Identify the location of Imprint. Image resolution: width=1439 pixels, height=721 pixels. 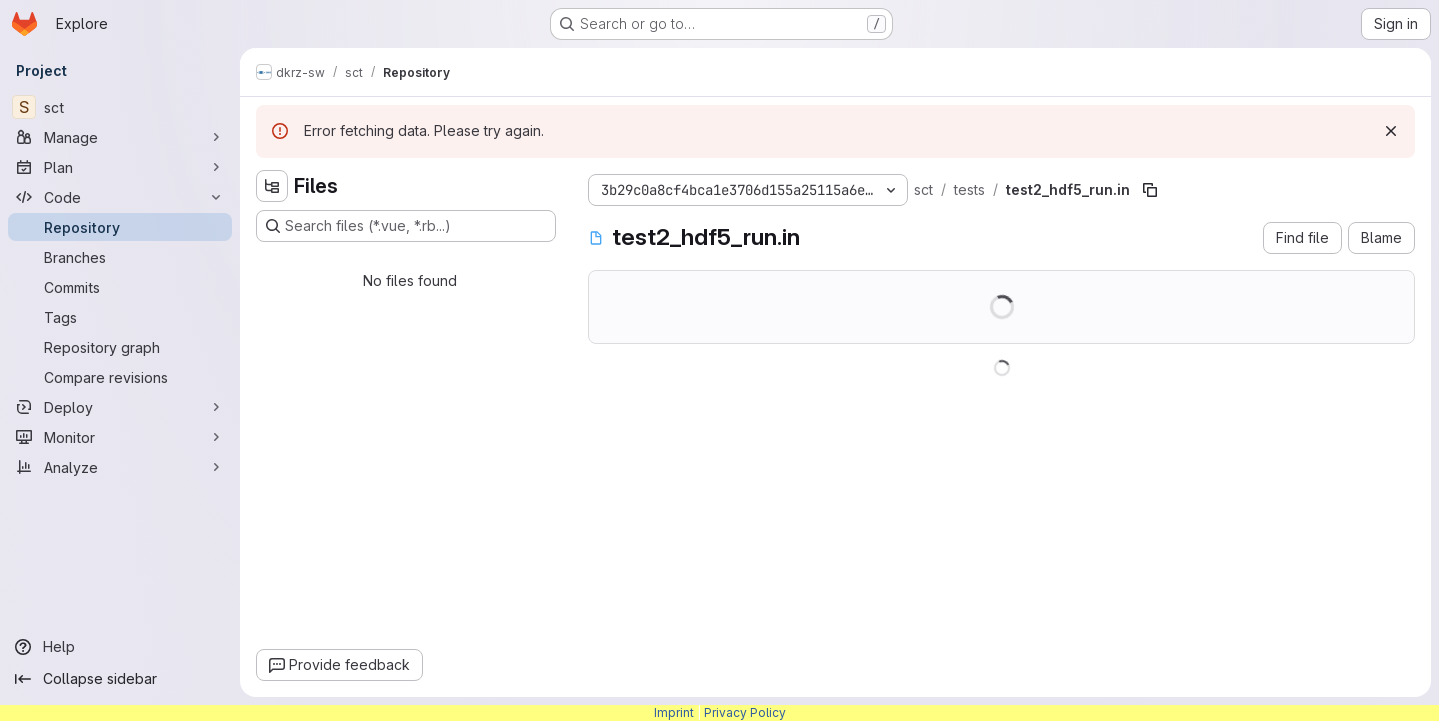
(674, 712).